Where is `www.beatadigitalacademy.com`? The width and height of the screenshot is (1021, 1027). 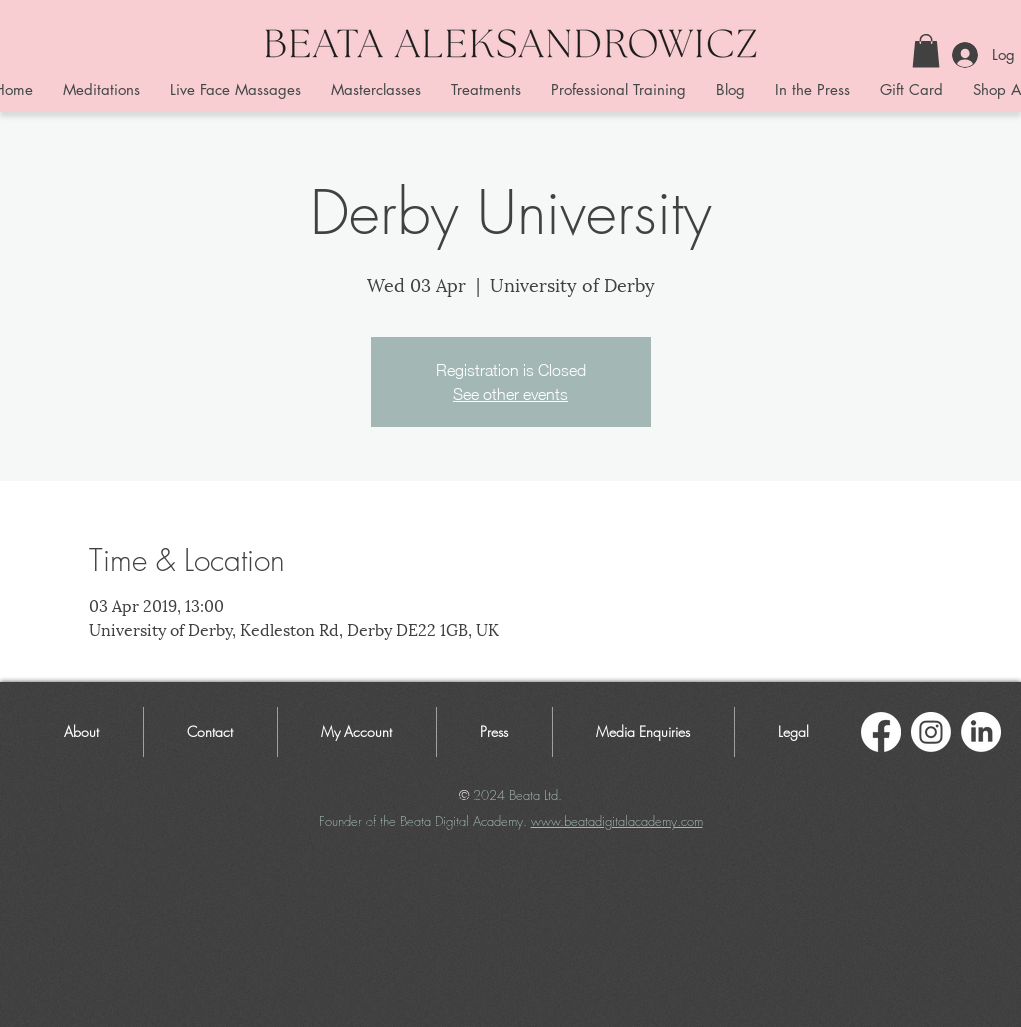
www.beatadigitalacademy.com is located at coordinates (617, 821).